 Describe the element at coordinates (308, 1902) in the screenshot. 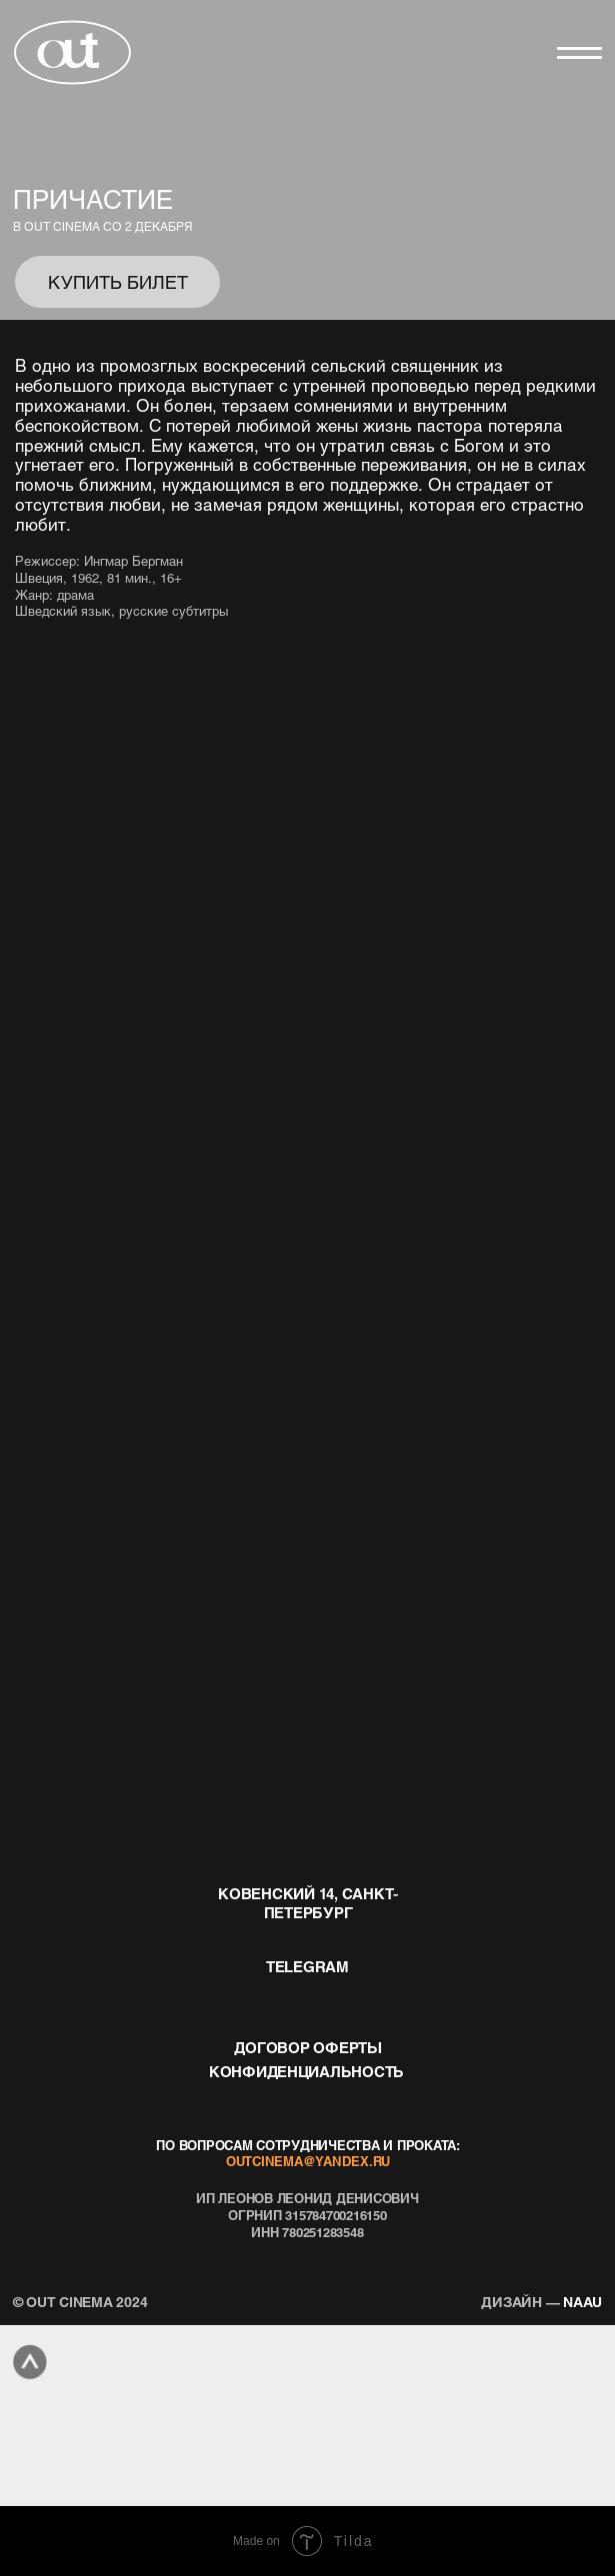

I see `Ковенский 14, Санкт-Петербург` at that location.